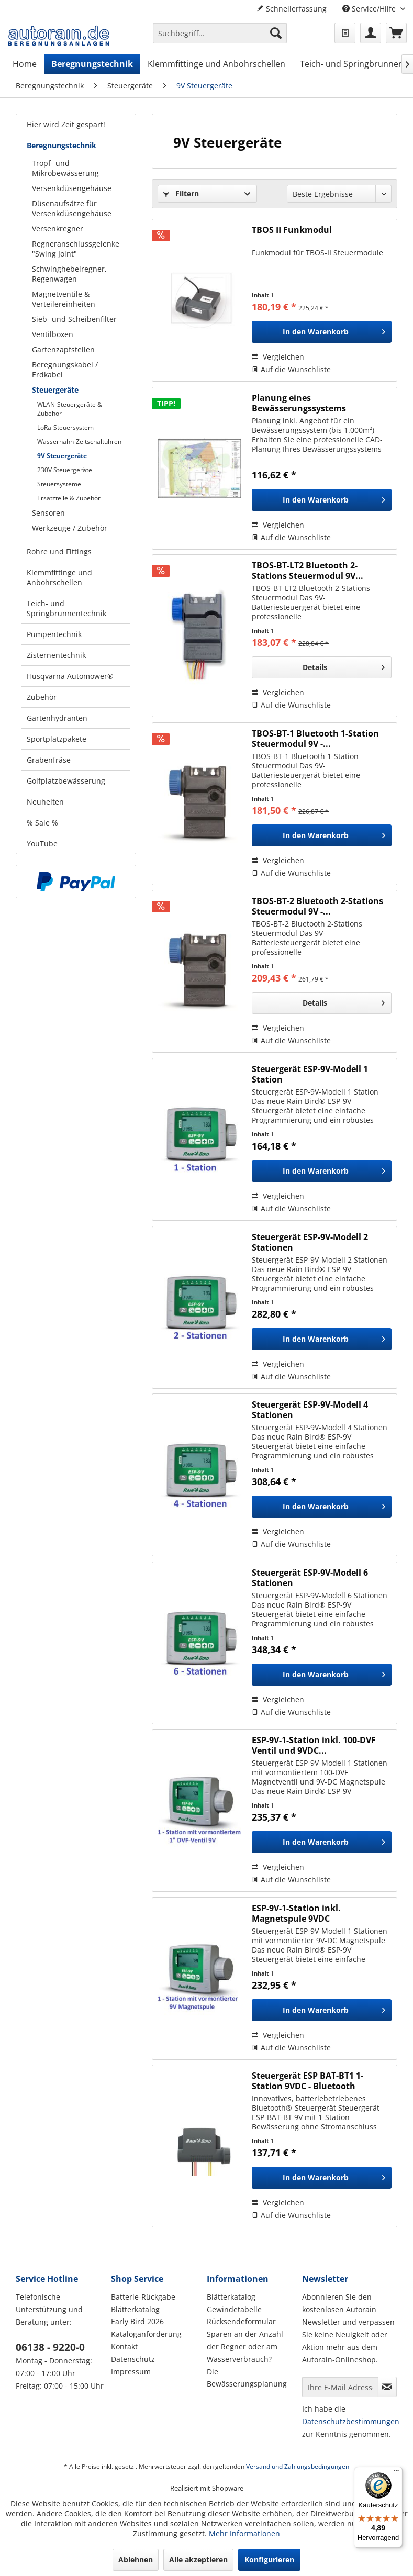 This screenshot has width=413, height=2576. Describe the element at coordinates (370, 33) in the screenshot. I see `[Mein Konto]` at that location.